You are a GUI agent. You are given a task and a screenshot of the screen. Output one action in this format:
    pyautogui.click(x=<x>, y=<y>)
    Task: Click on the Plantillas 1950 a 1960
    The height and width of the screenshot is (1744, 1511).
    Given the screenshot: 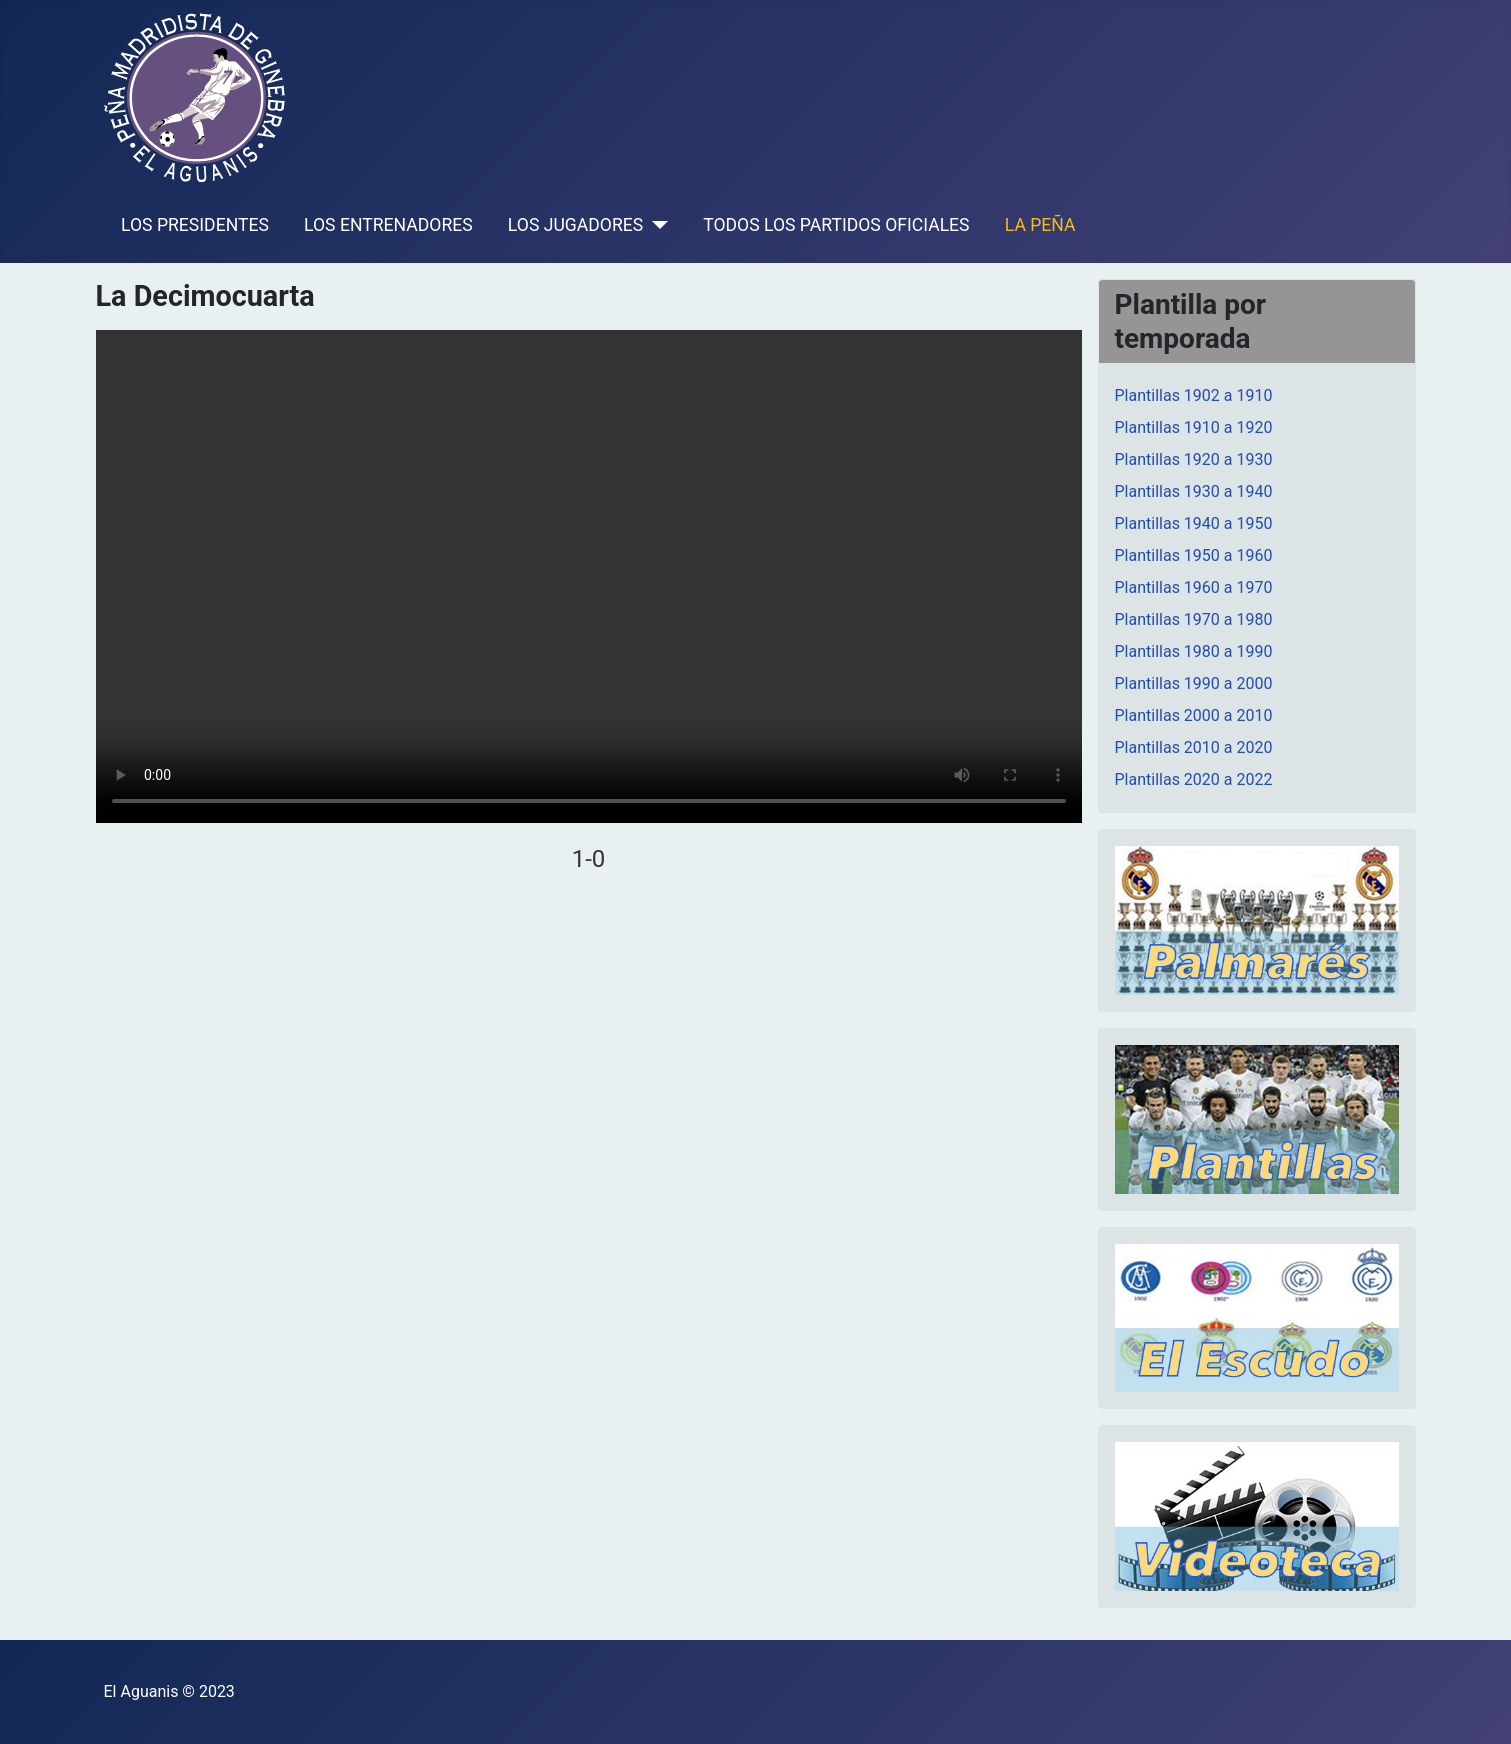 What is the action you would take?
    pyautogui.click(x=1194, y=555)
    